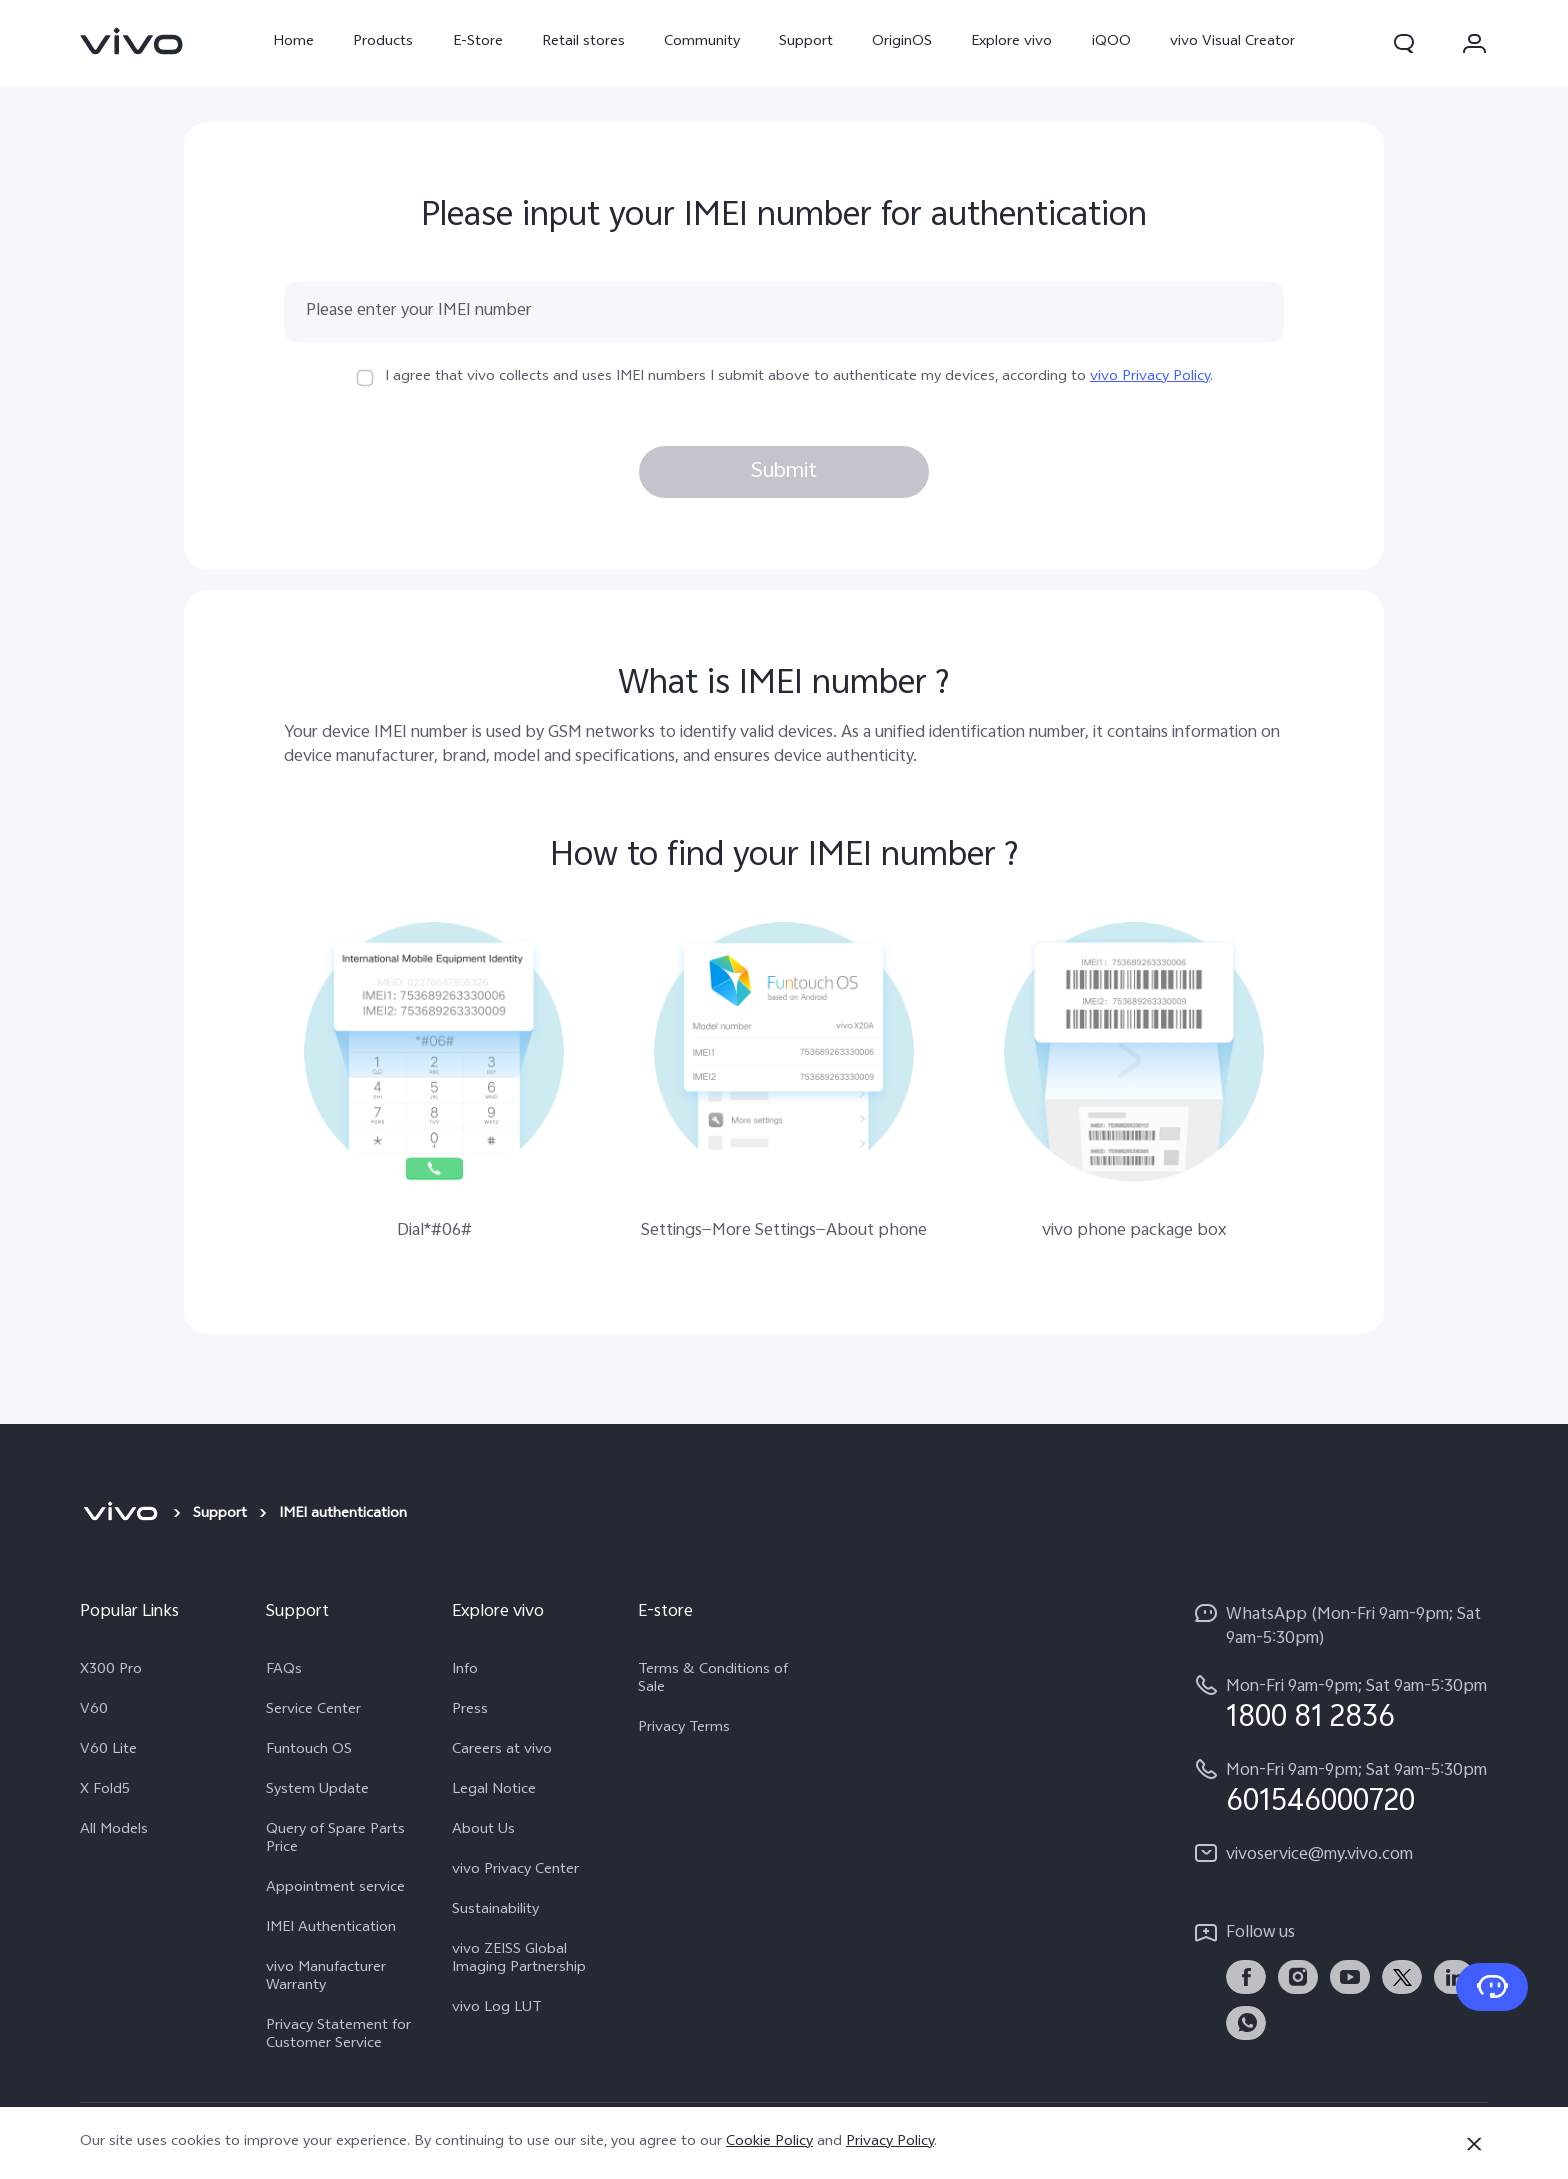  Describe the element at coordinates (1492, 1987) in the screenshot. I see `[Contact Us]` at that location.